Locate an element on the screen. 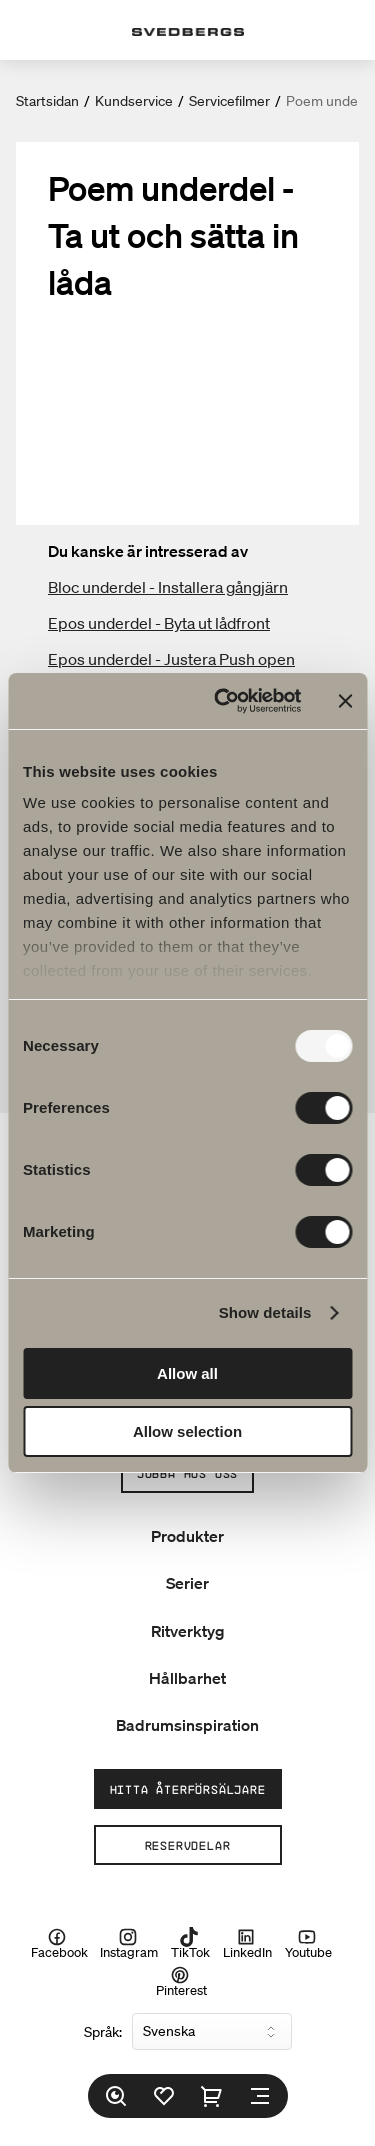 Image resolution: width=375 pixels, height=2146 pixels. Reservdelar is located at coordinates (188, 1845).